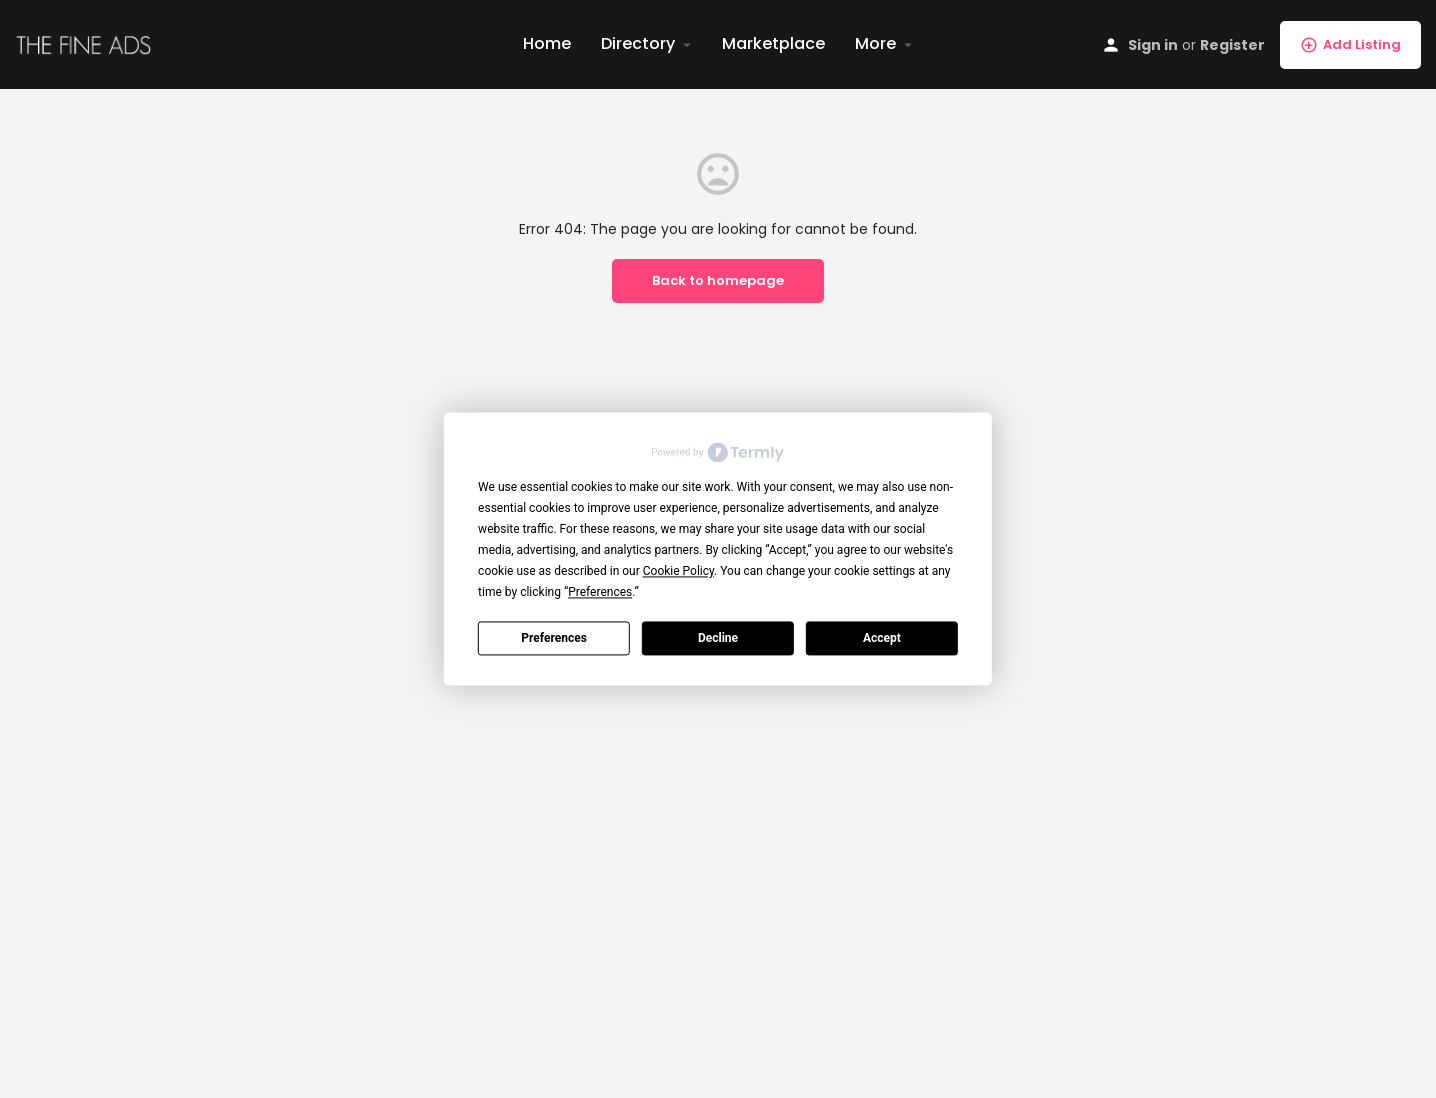 The width and height of the screenshot is (1436, 1098). Describe the element at coordinates (718, 638) in the screenshot. I see `Decline` at that location.